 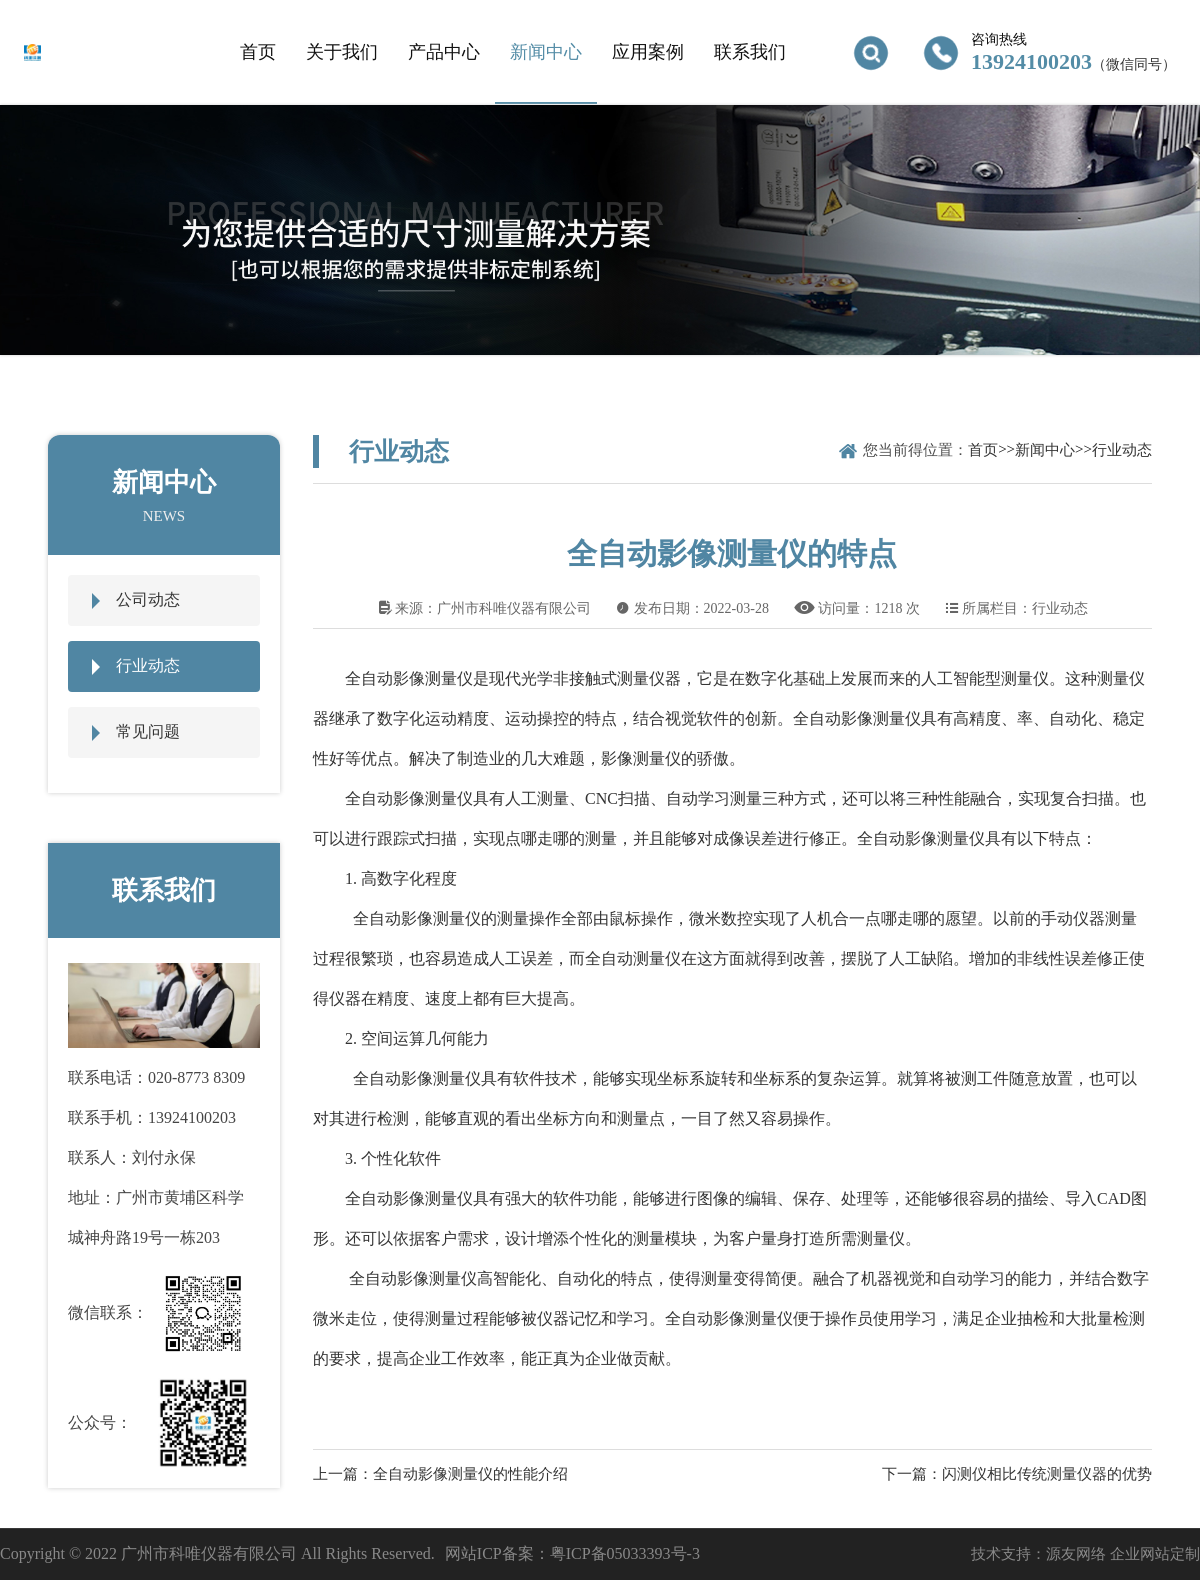 I want to click on 产品中心, so click(x=444, y=52).